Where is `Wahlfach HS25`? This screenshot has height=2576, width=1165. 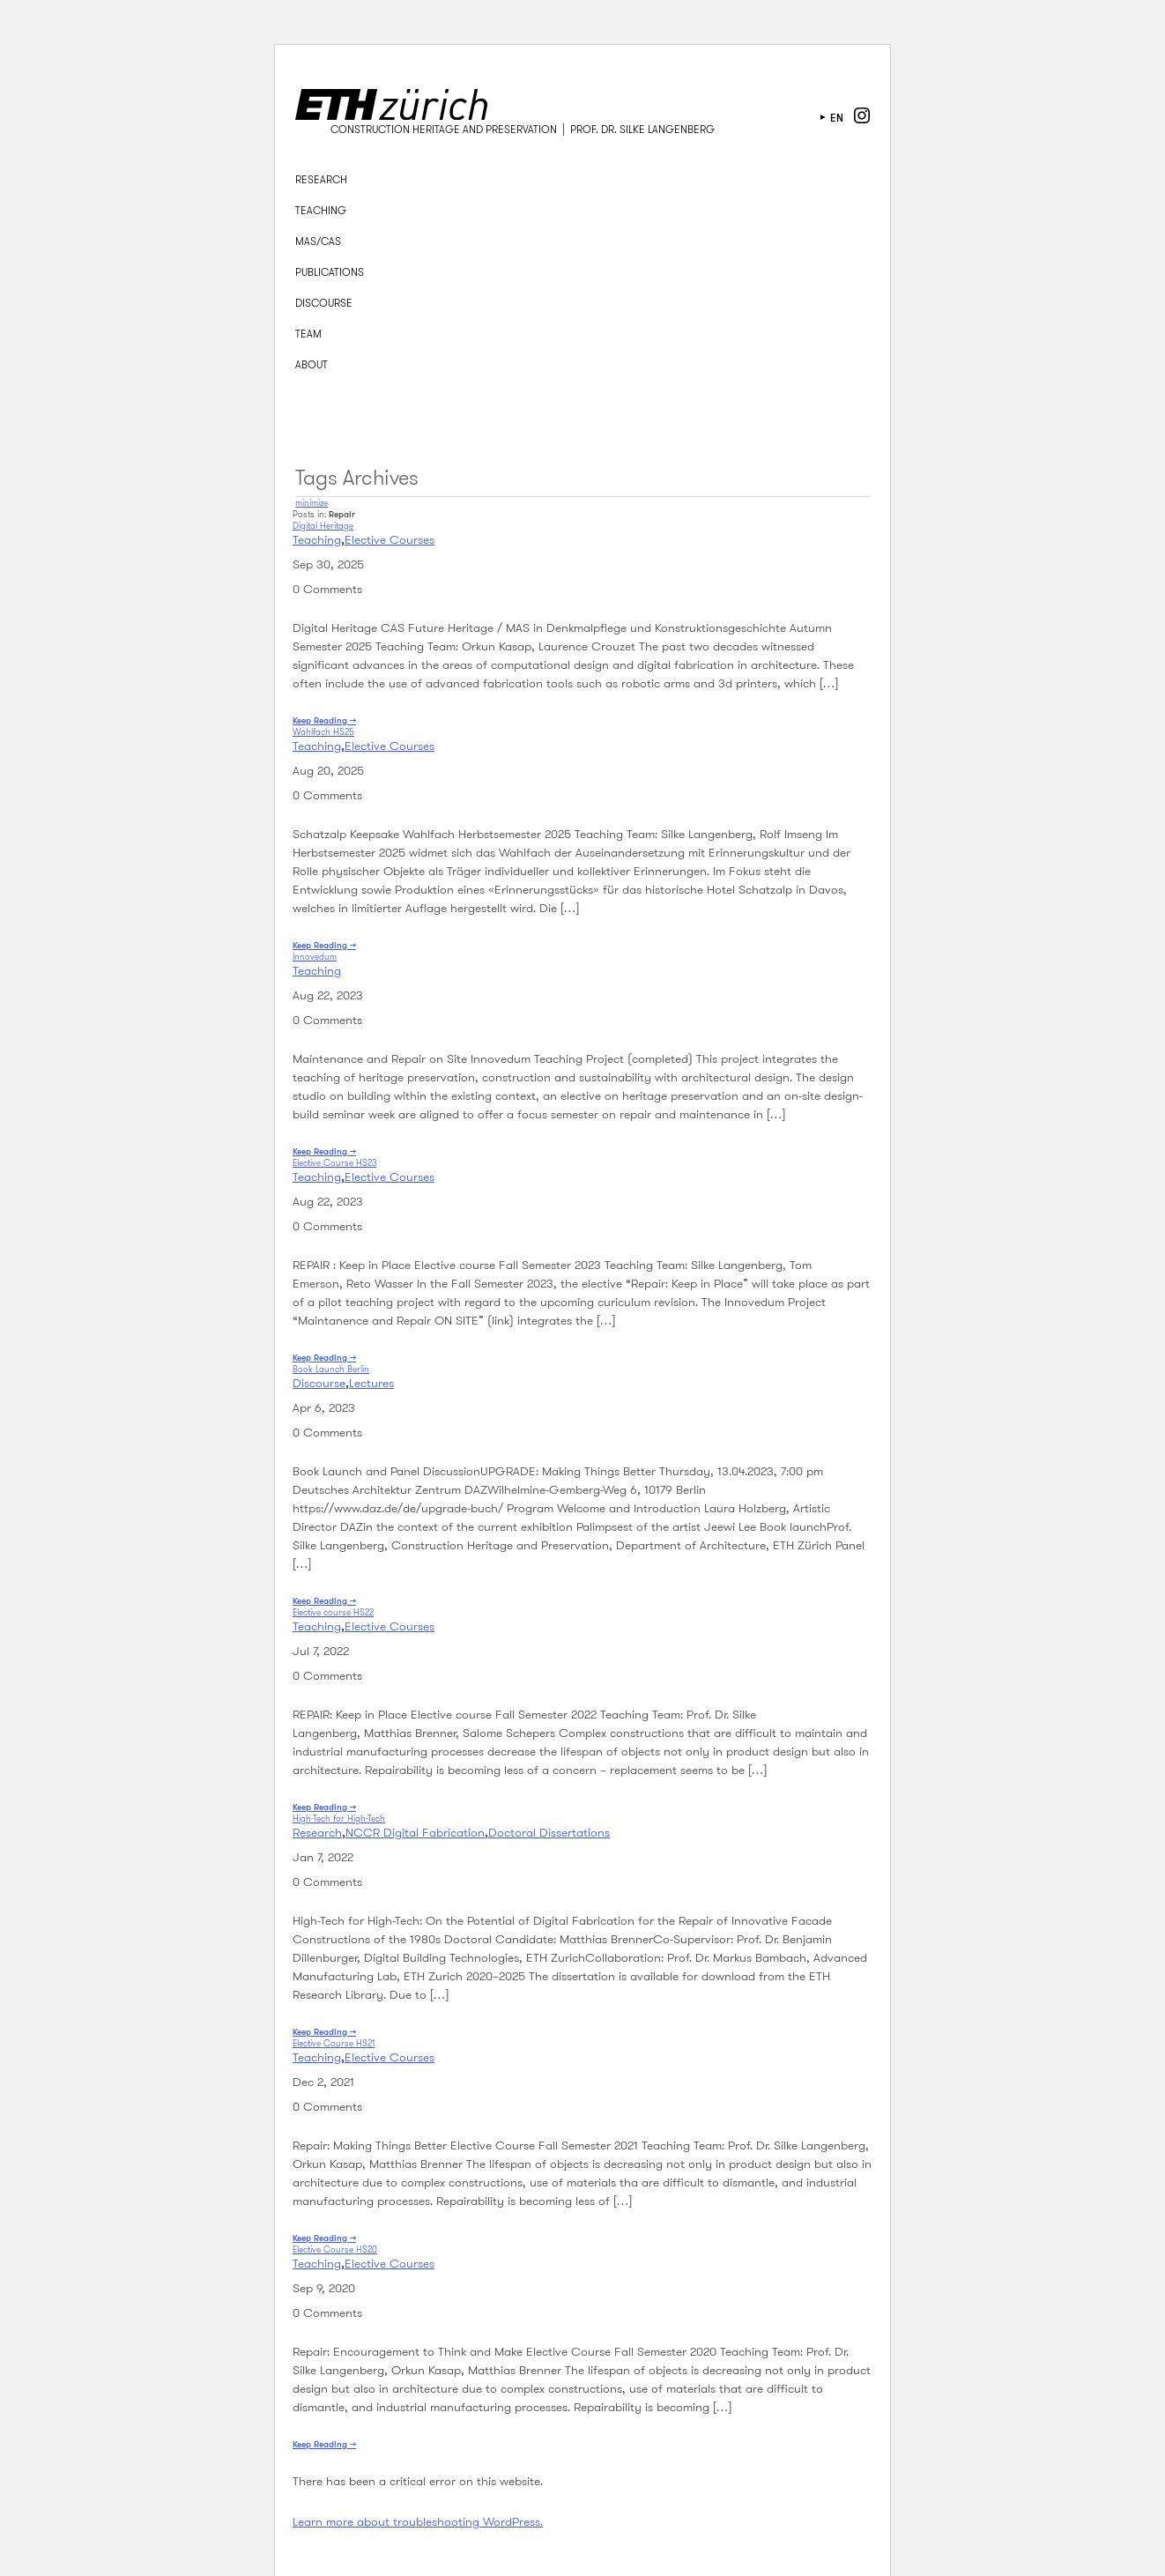 Wahlfach HS25 is located at coordinates (323, 732).